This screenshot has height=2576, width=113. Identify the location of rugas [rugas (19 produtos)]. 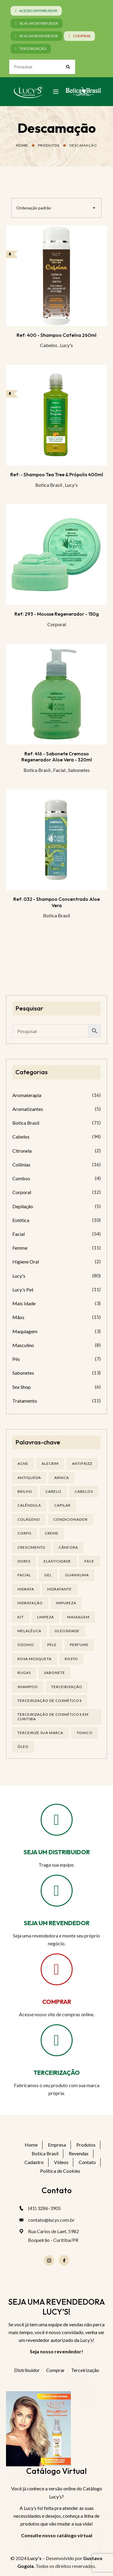
(24, 1672).